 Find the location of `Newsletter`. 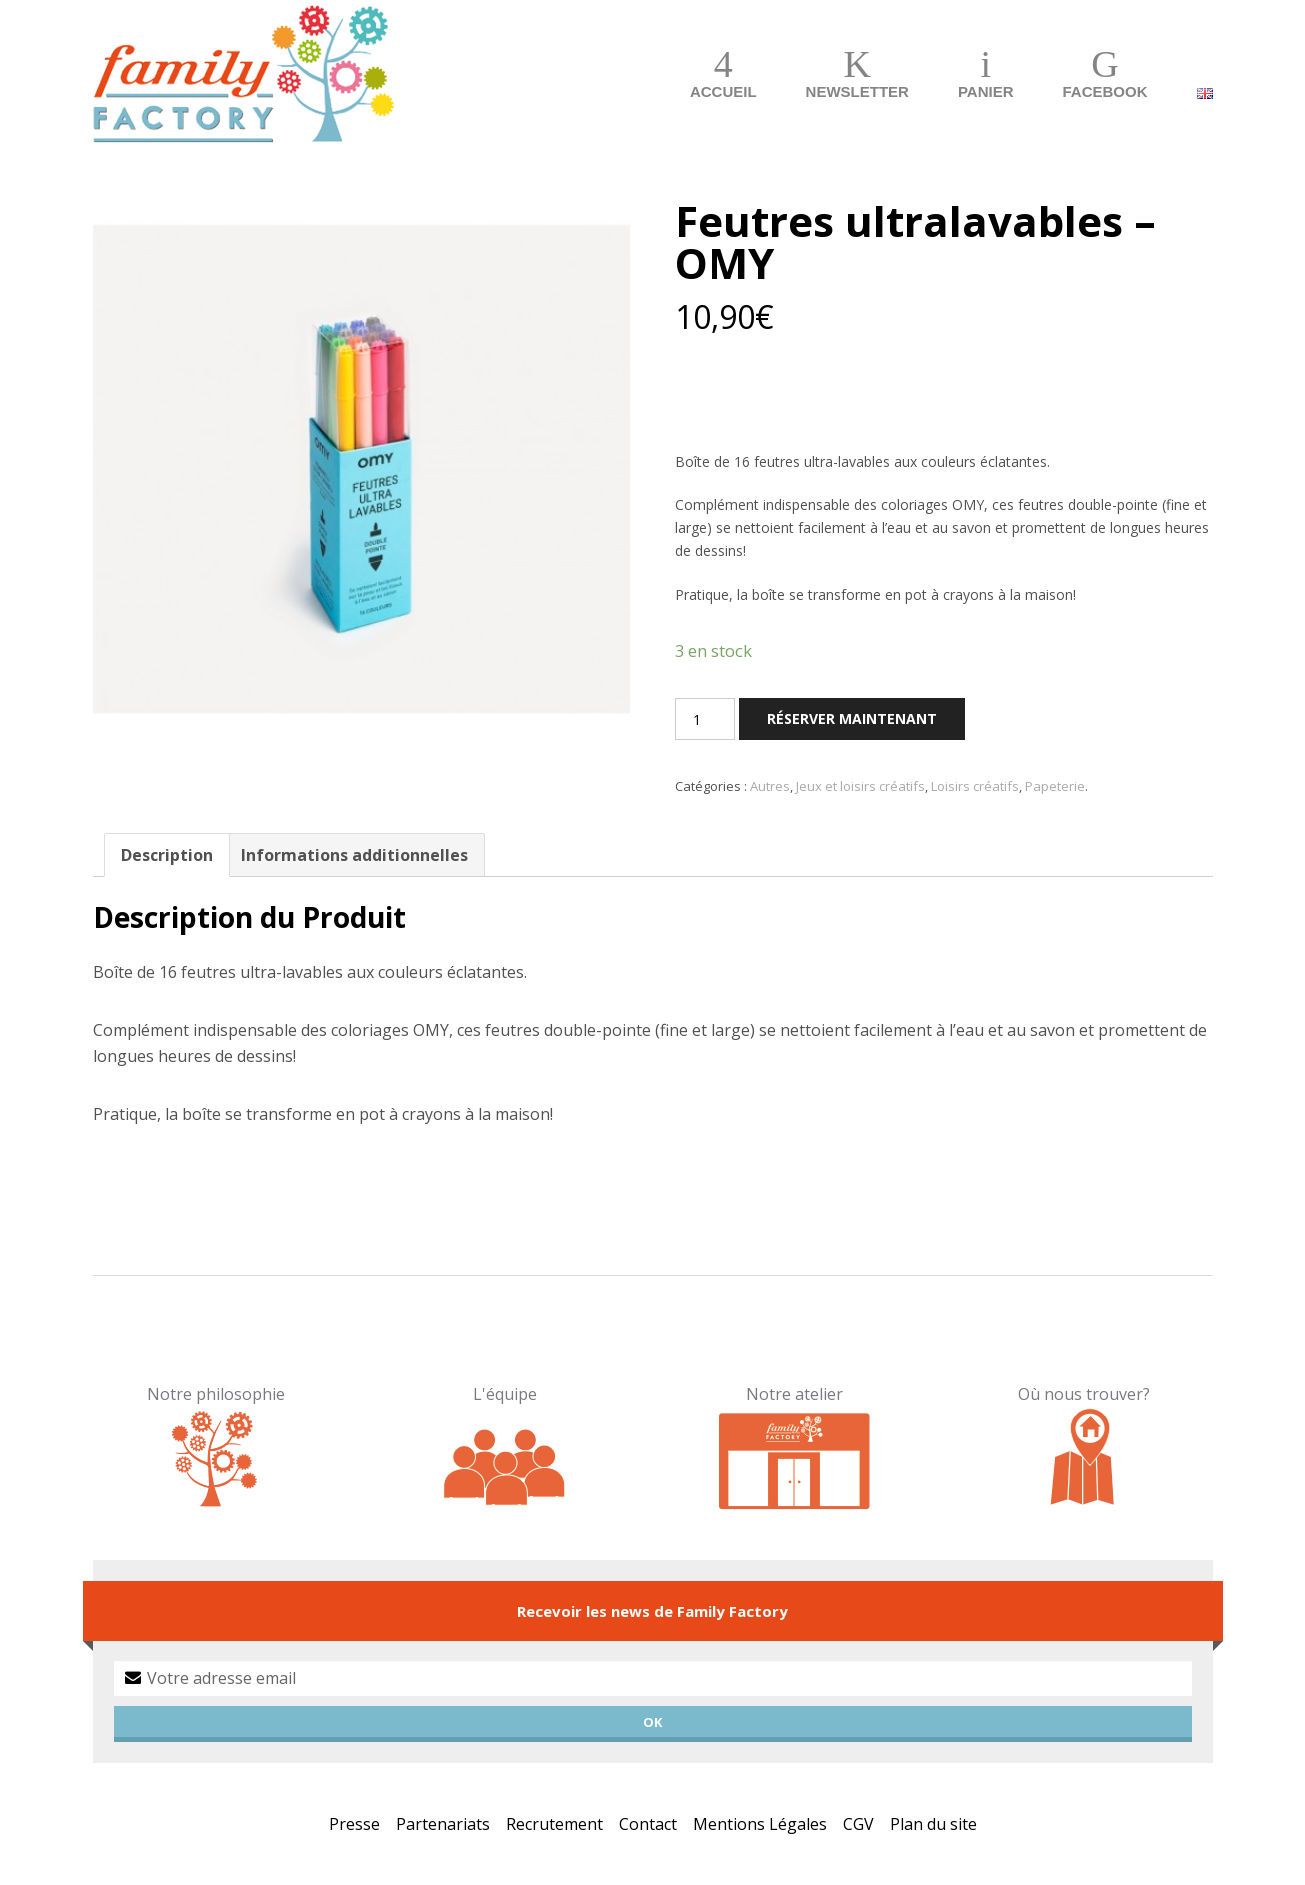

Newsletter is located at coordinates (857, 91).